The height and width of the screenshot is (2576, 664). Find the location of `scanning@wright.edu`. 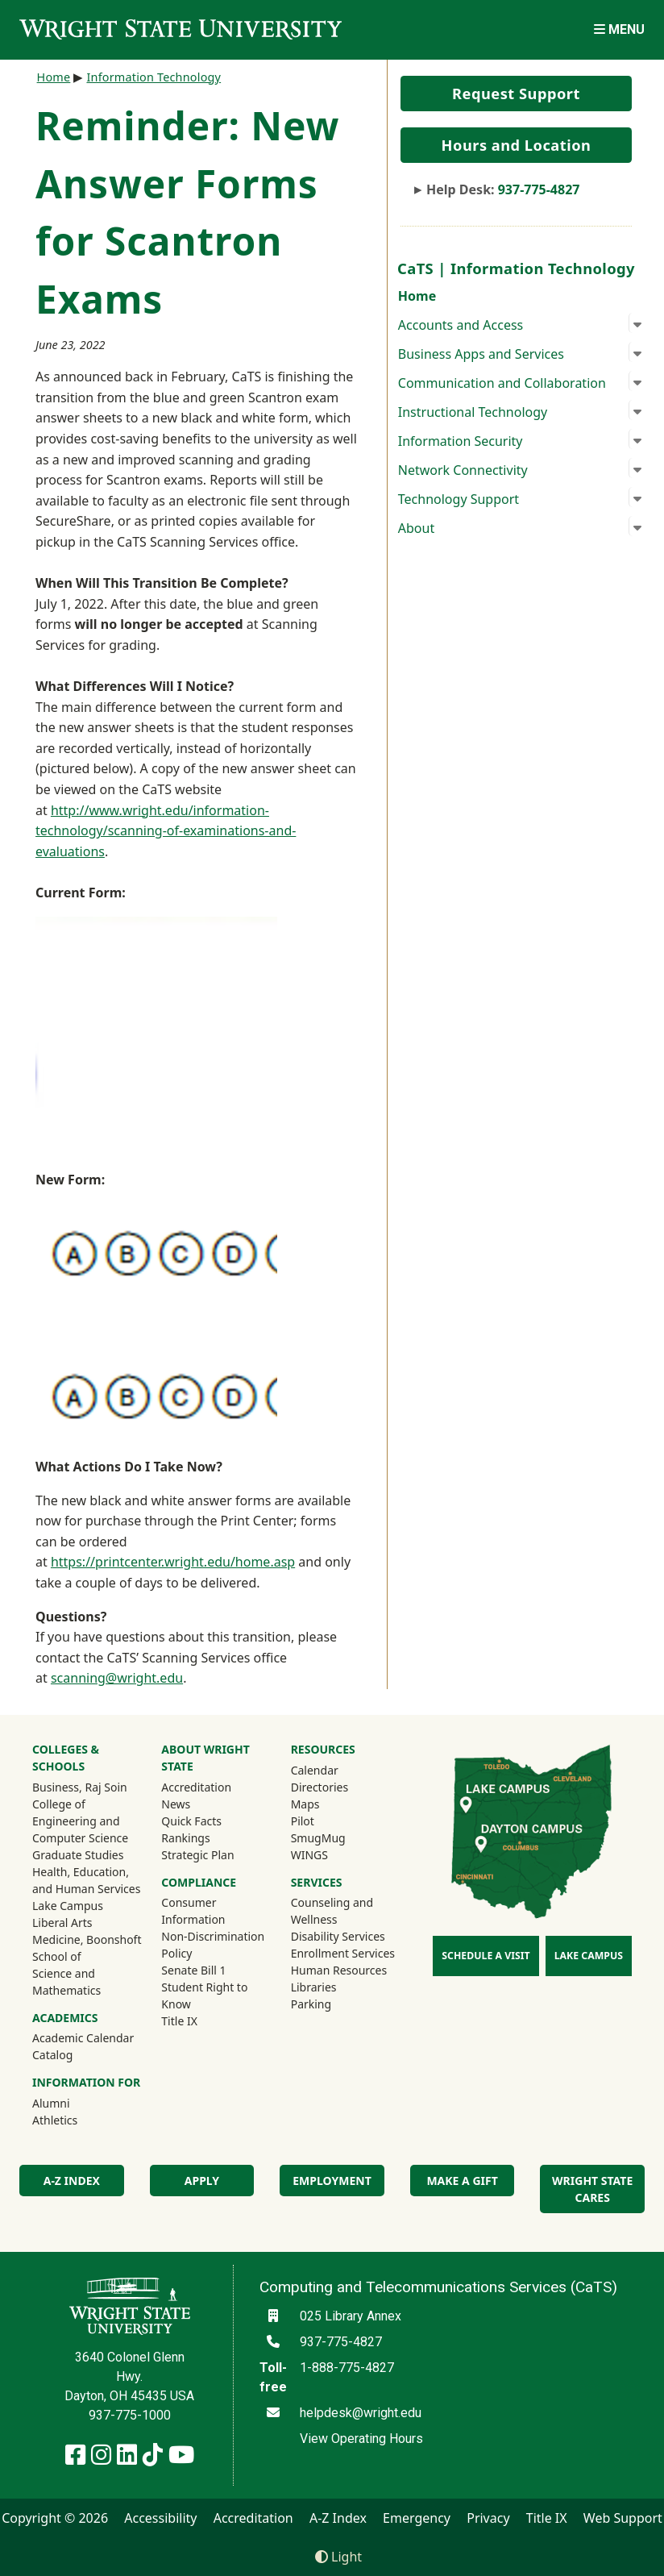

scanning@wright.edu is located at coordinates (117, 1678).